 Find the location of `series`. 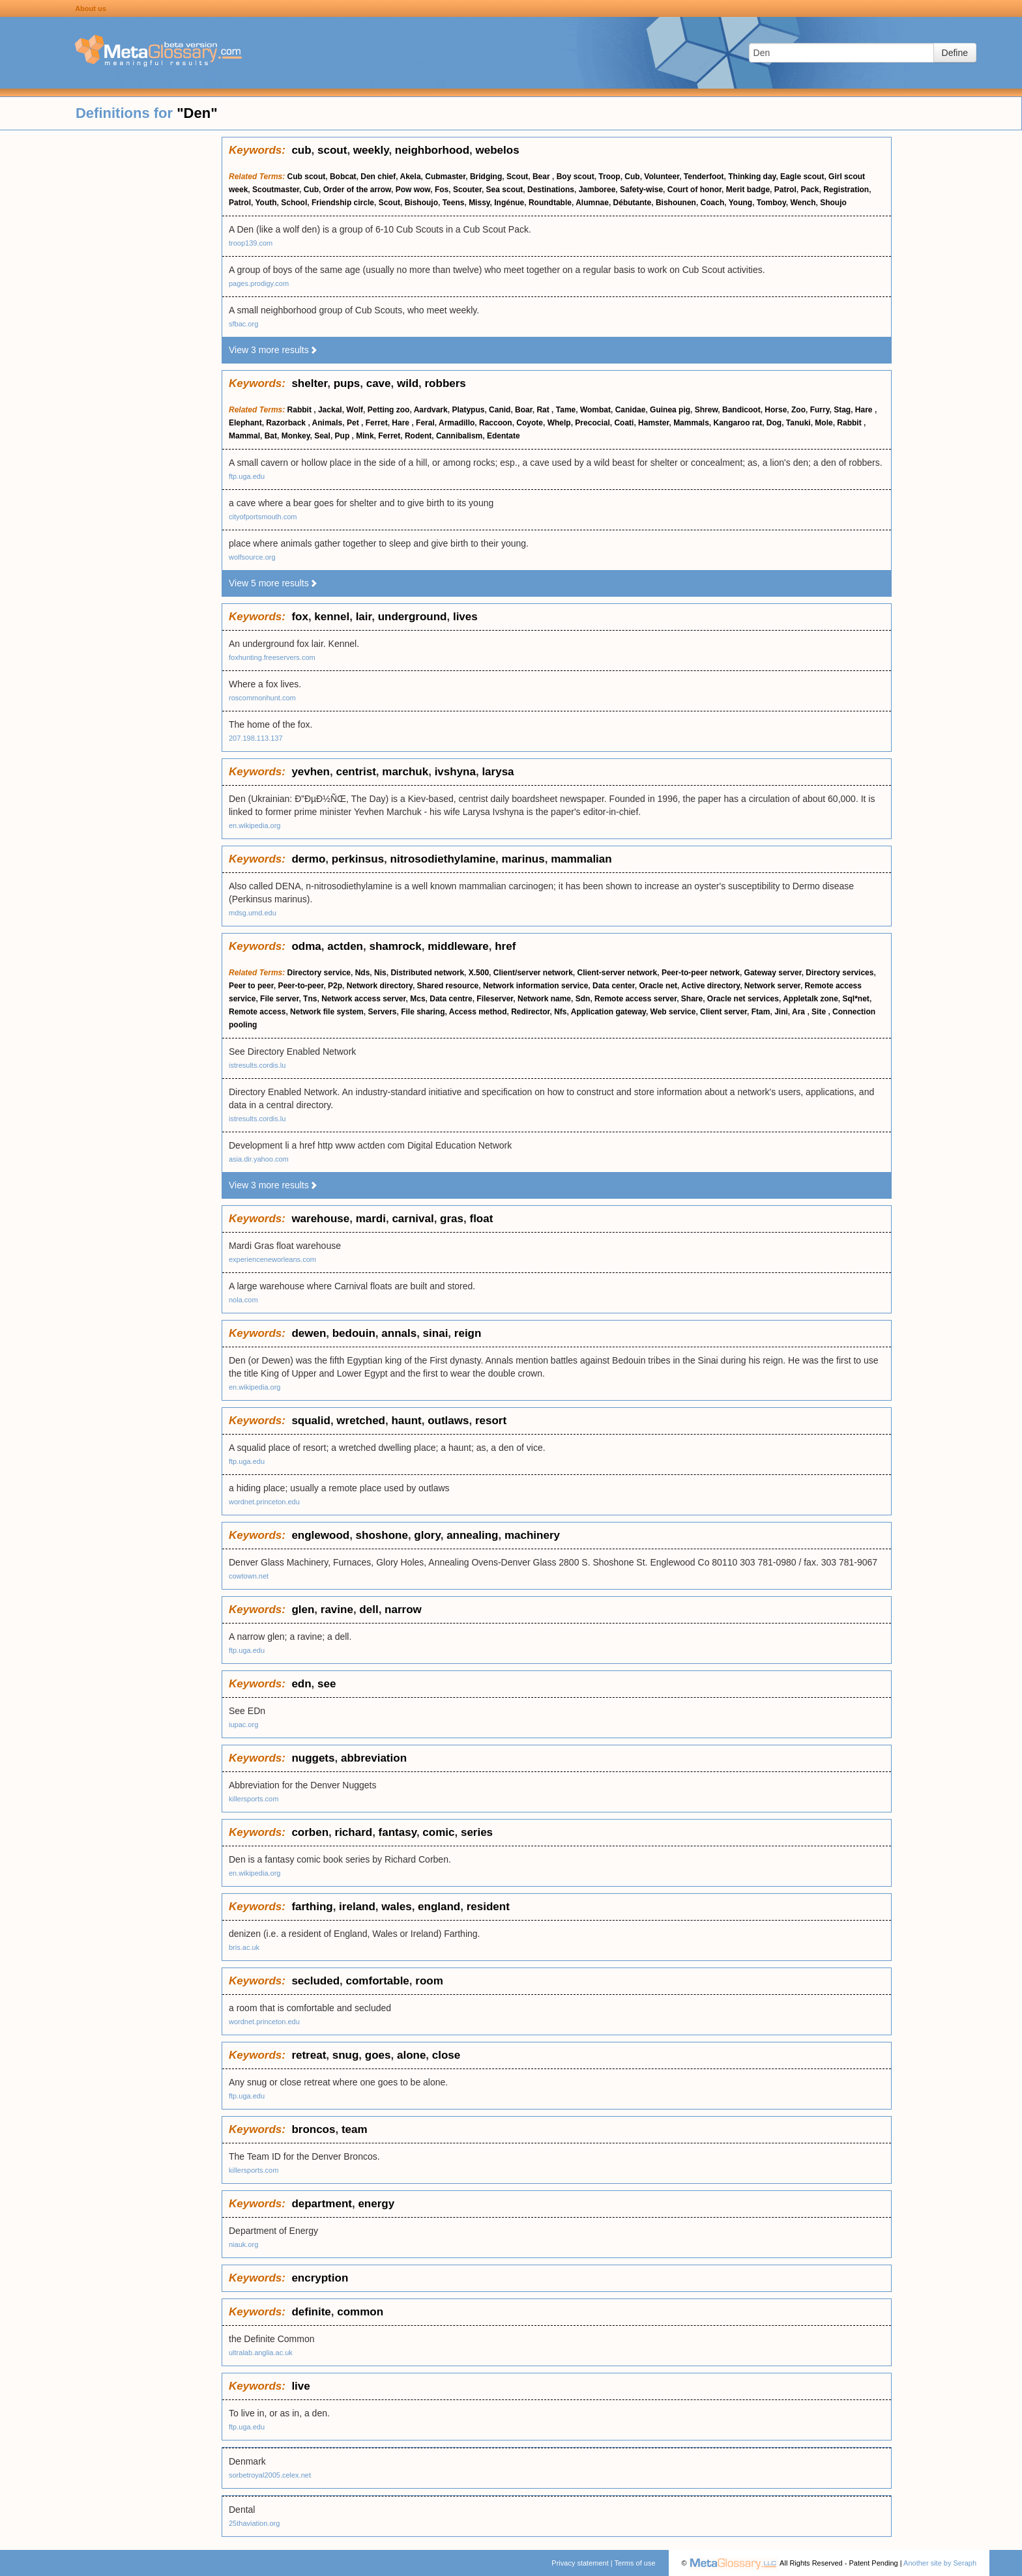

series is located at coordinates (477, 1832).